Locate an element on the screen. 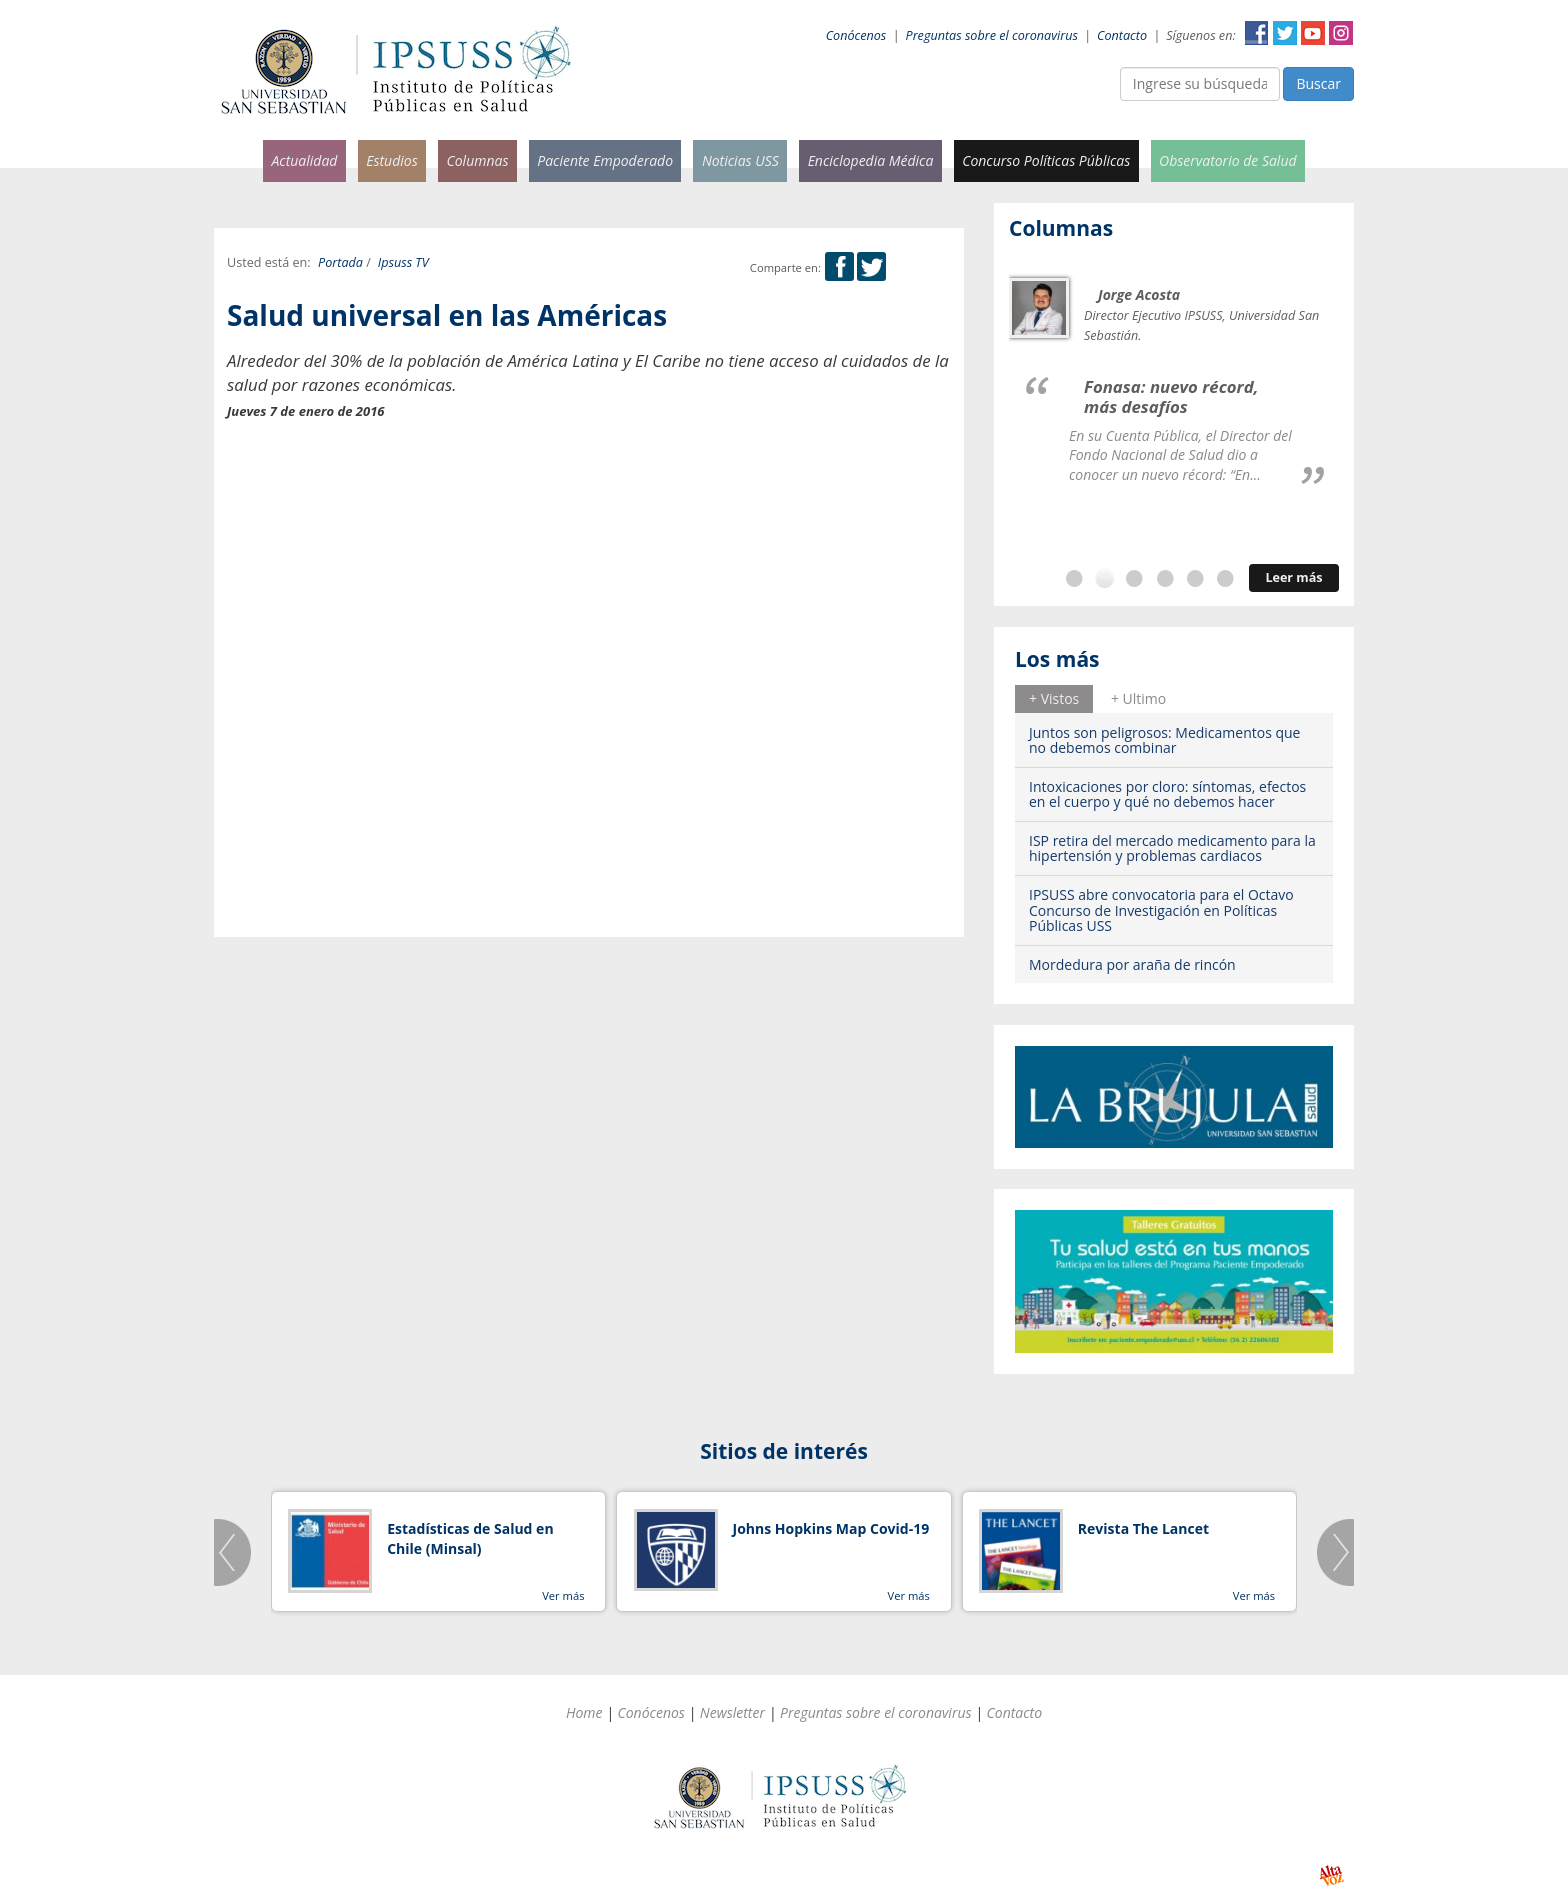 This screenshot has width=1568, height=1898. ISP retira del mercado medicamento para la hipertensión y problemas cardiacos is located at coordinates (1172, 848).